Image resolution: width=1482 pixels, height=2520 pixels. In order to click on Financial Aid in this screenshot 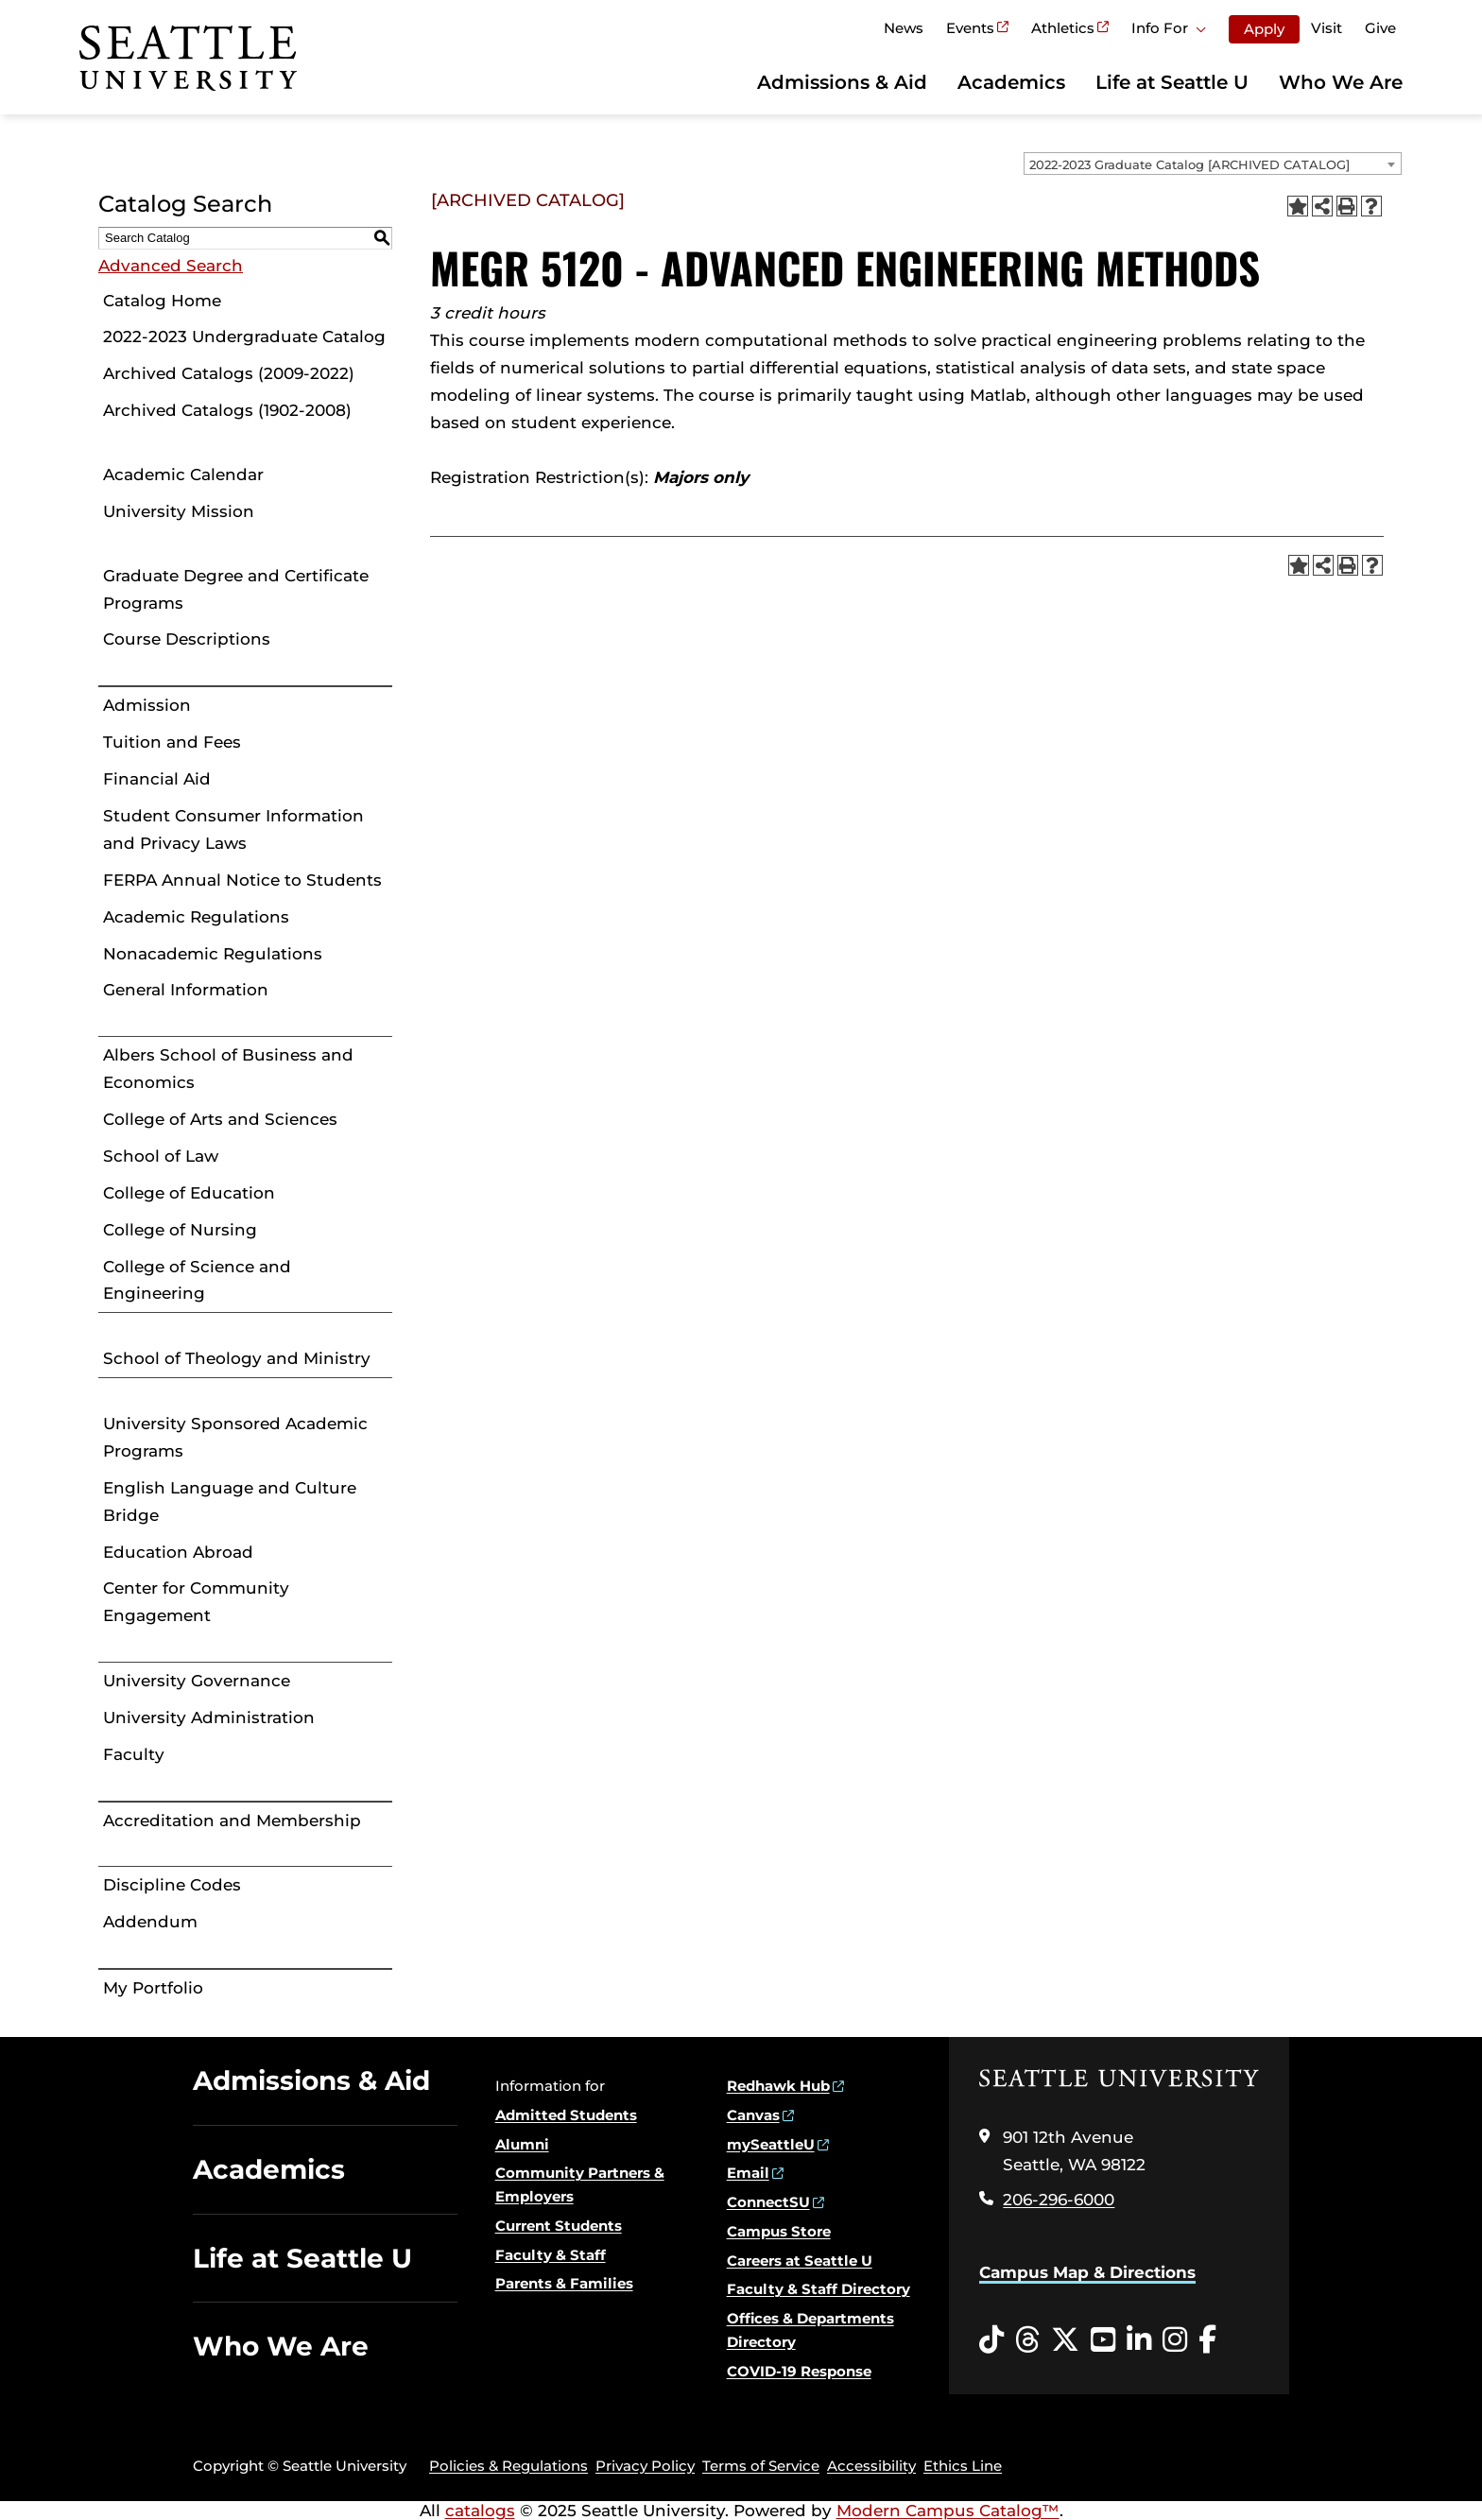, I will do `click(157, 778)`.